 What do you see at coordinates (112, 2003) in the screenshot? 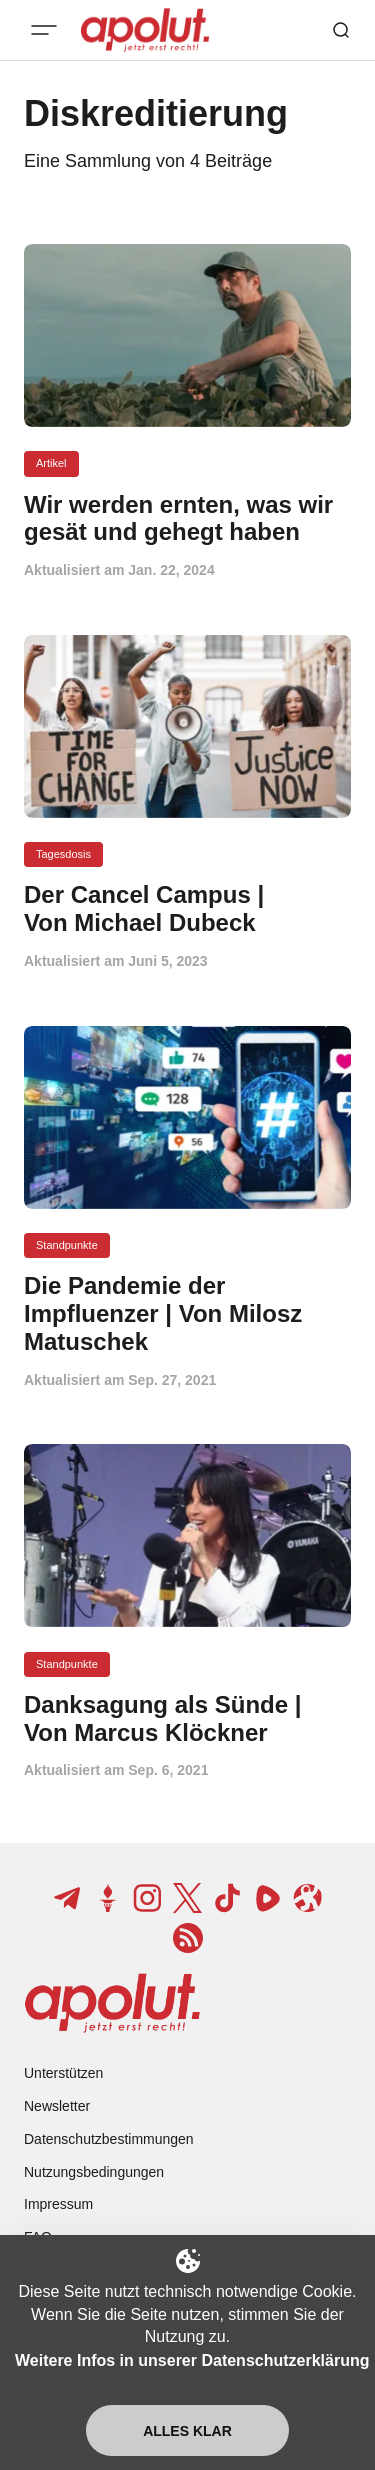
I see `[apolut | Jetzt erst recht! logo and home page link]` at bounding box center [112, 2003].